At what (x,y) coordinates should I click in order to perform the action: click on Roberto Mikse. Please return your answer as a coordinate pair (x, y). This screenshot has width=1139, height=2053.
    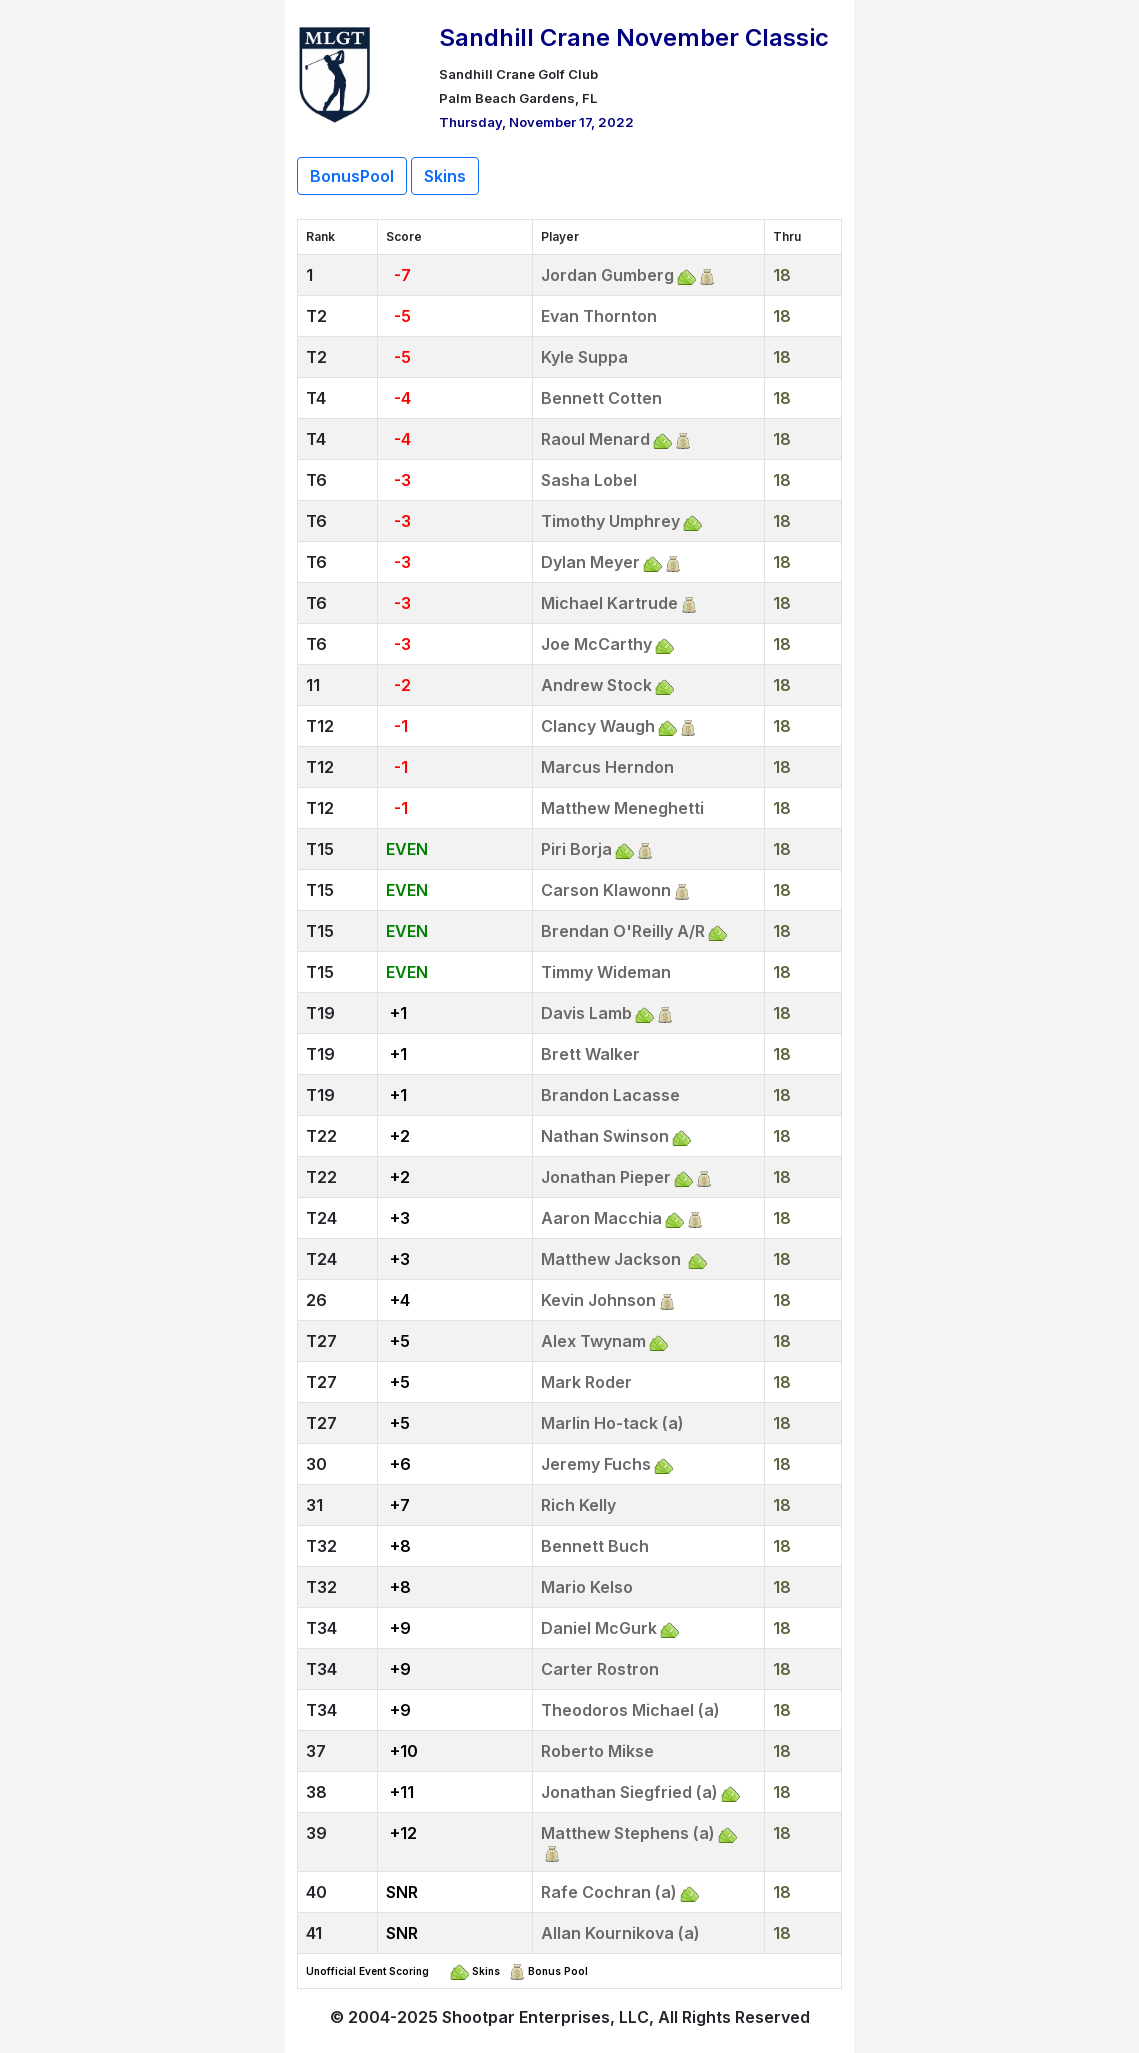
    Looking at the image, I should click on (597, 1751).